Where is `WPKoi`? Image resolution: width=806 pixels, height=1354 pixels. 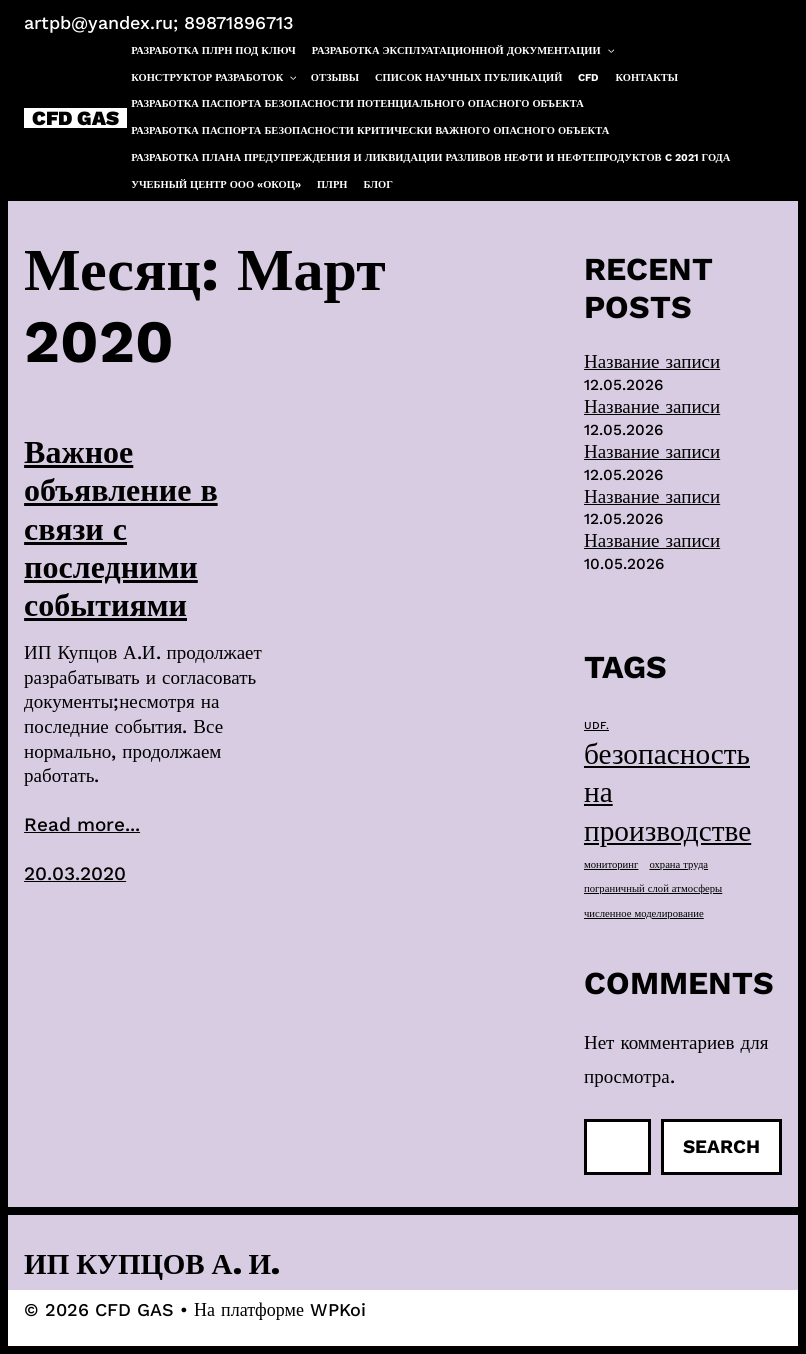 WPKoi is located at coordinates (338, 1309).